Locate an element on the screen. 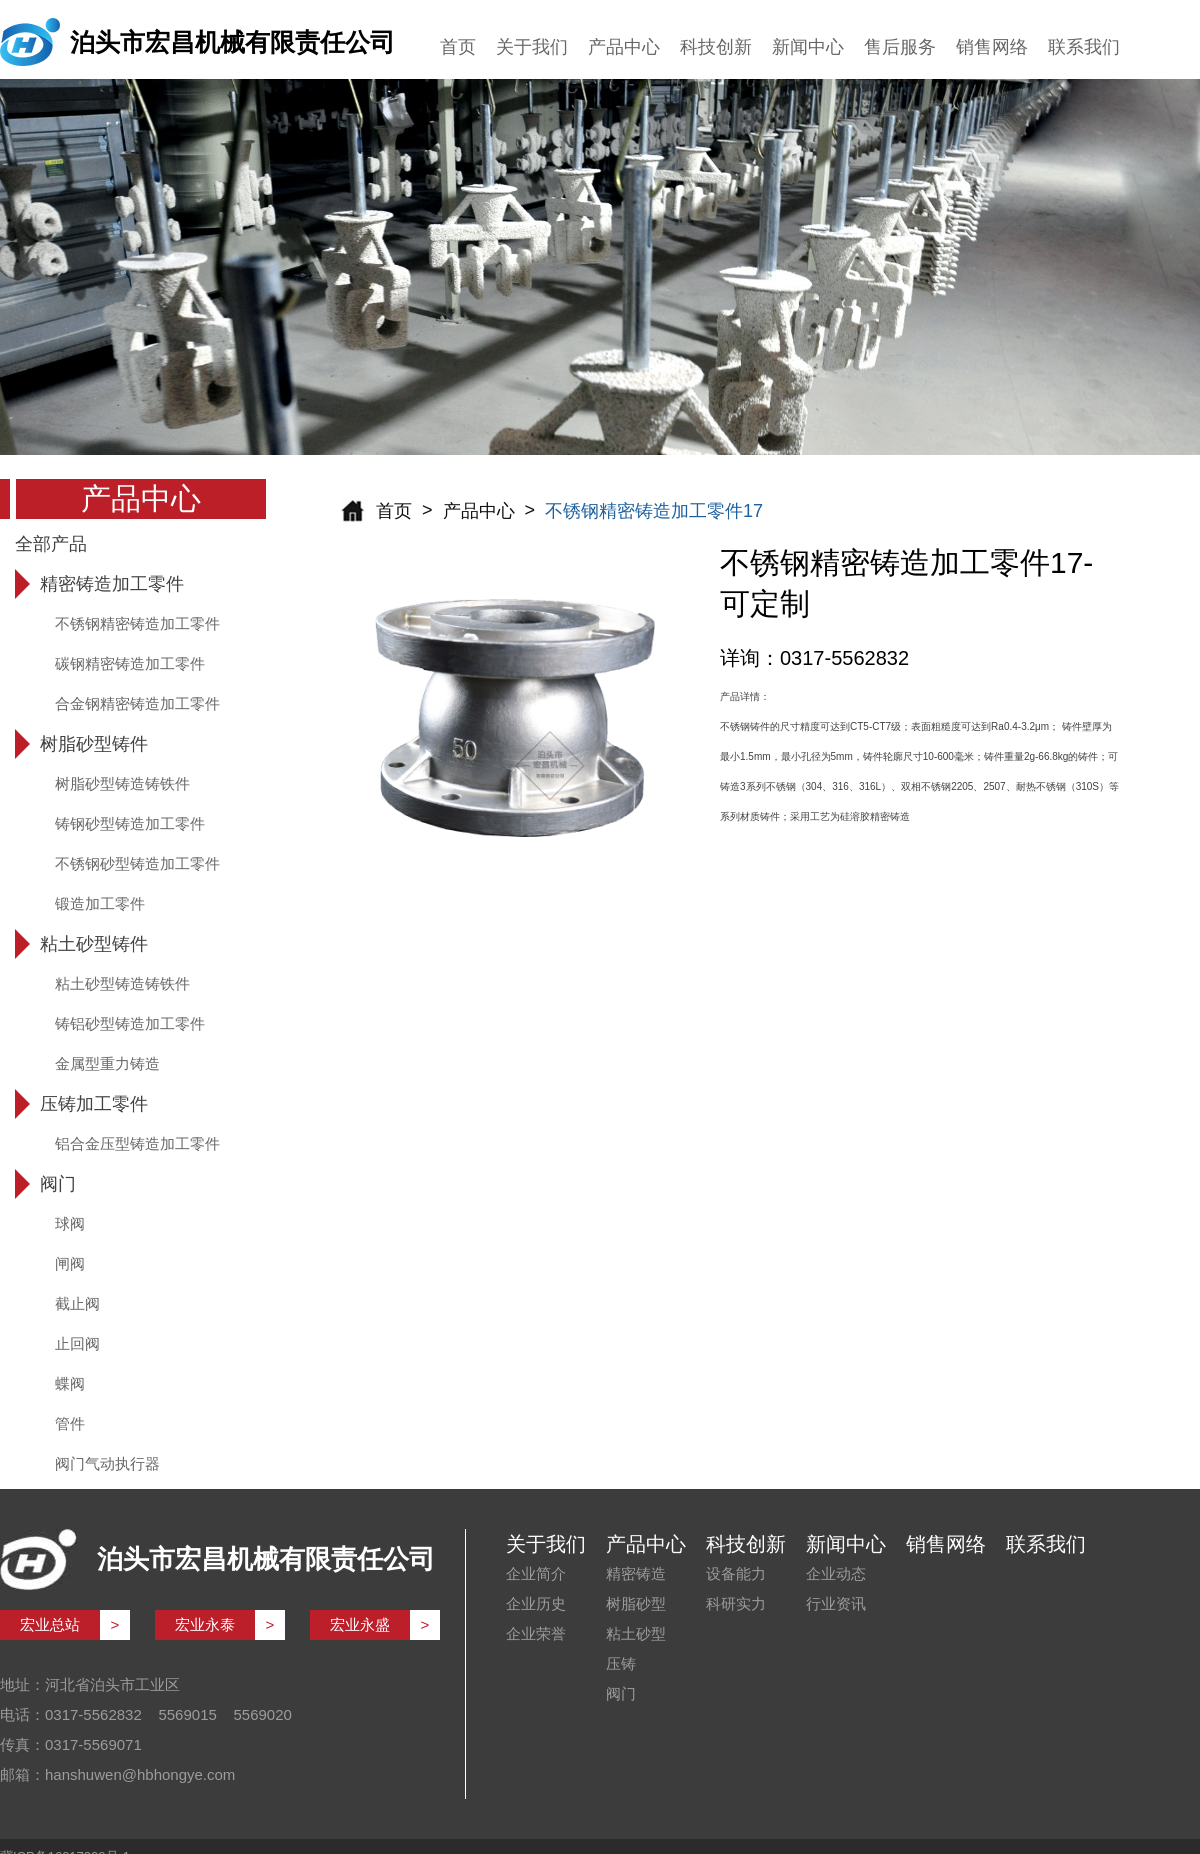 The width and height of the screenshot is (1200, 1854). 粘土砂型铸造铸铁件 is located at coordinates (122, 983).